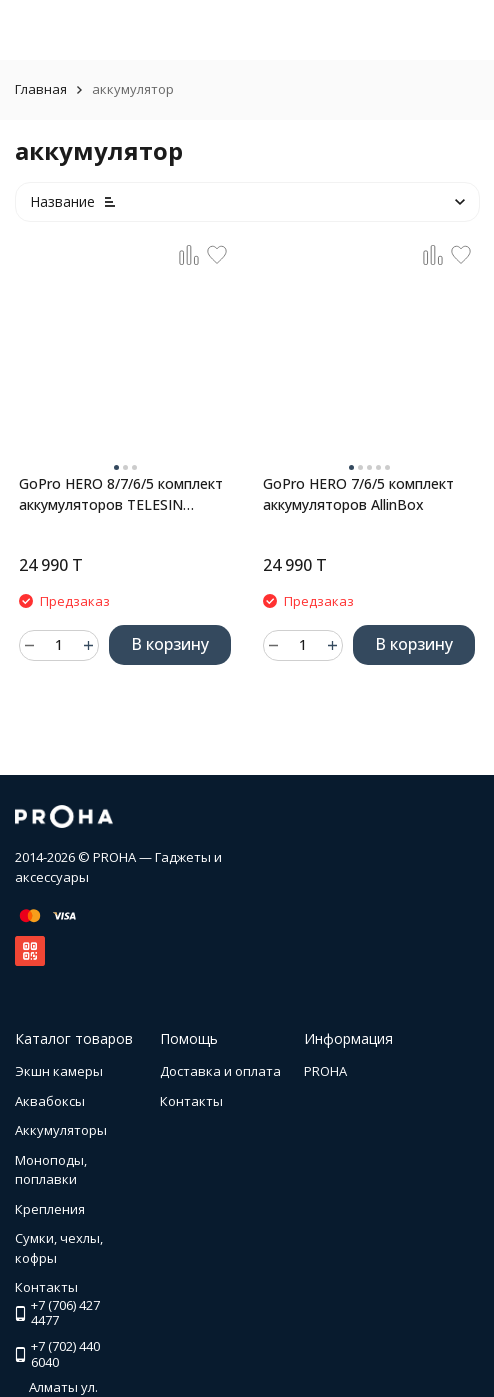 The height and width of the screenshot is (1397, 494). What do you see at coordinates (50, 1209) in the screenshot?
I see `Крепления` at bounding box center [50, 1209].